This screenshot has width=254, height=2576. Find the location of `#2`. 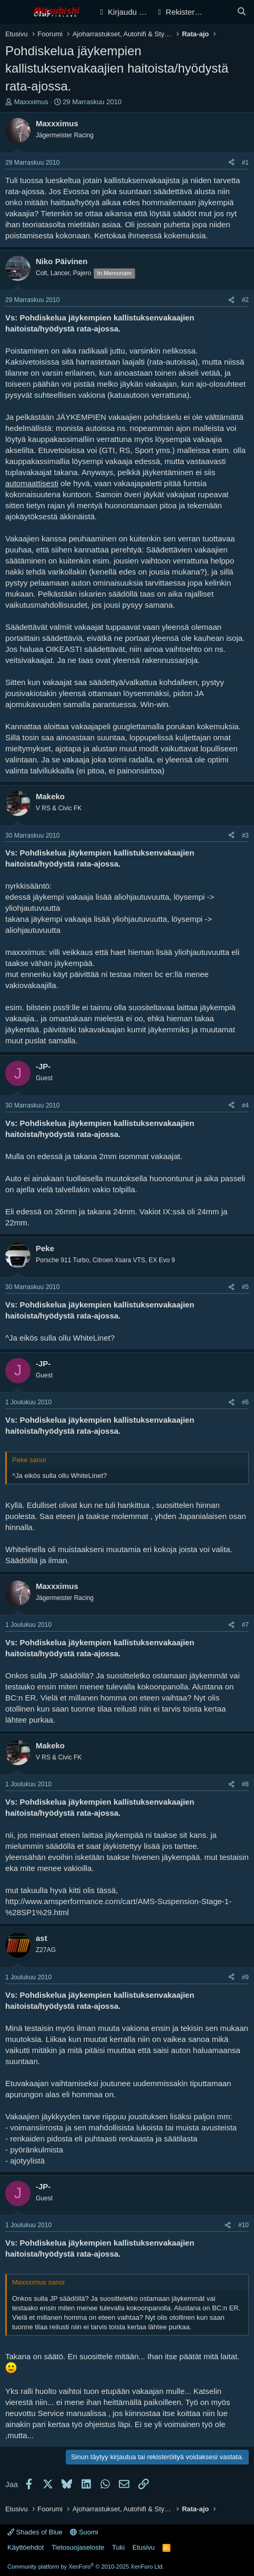

#2 is located at coordinates (245, 300).